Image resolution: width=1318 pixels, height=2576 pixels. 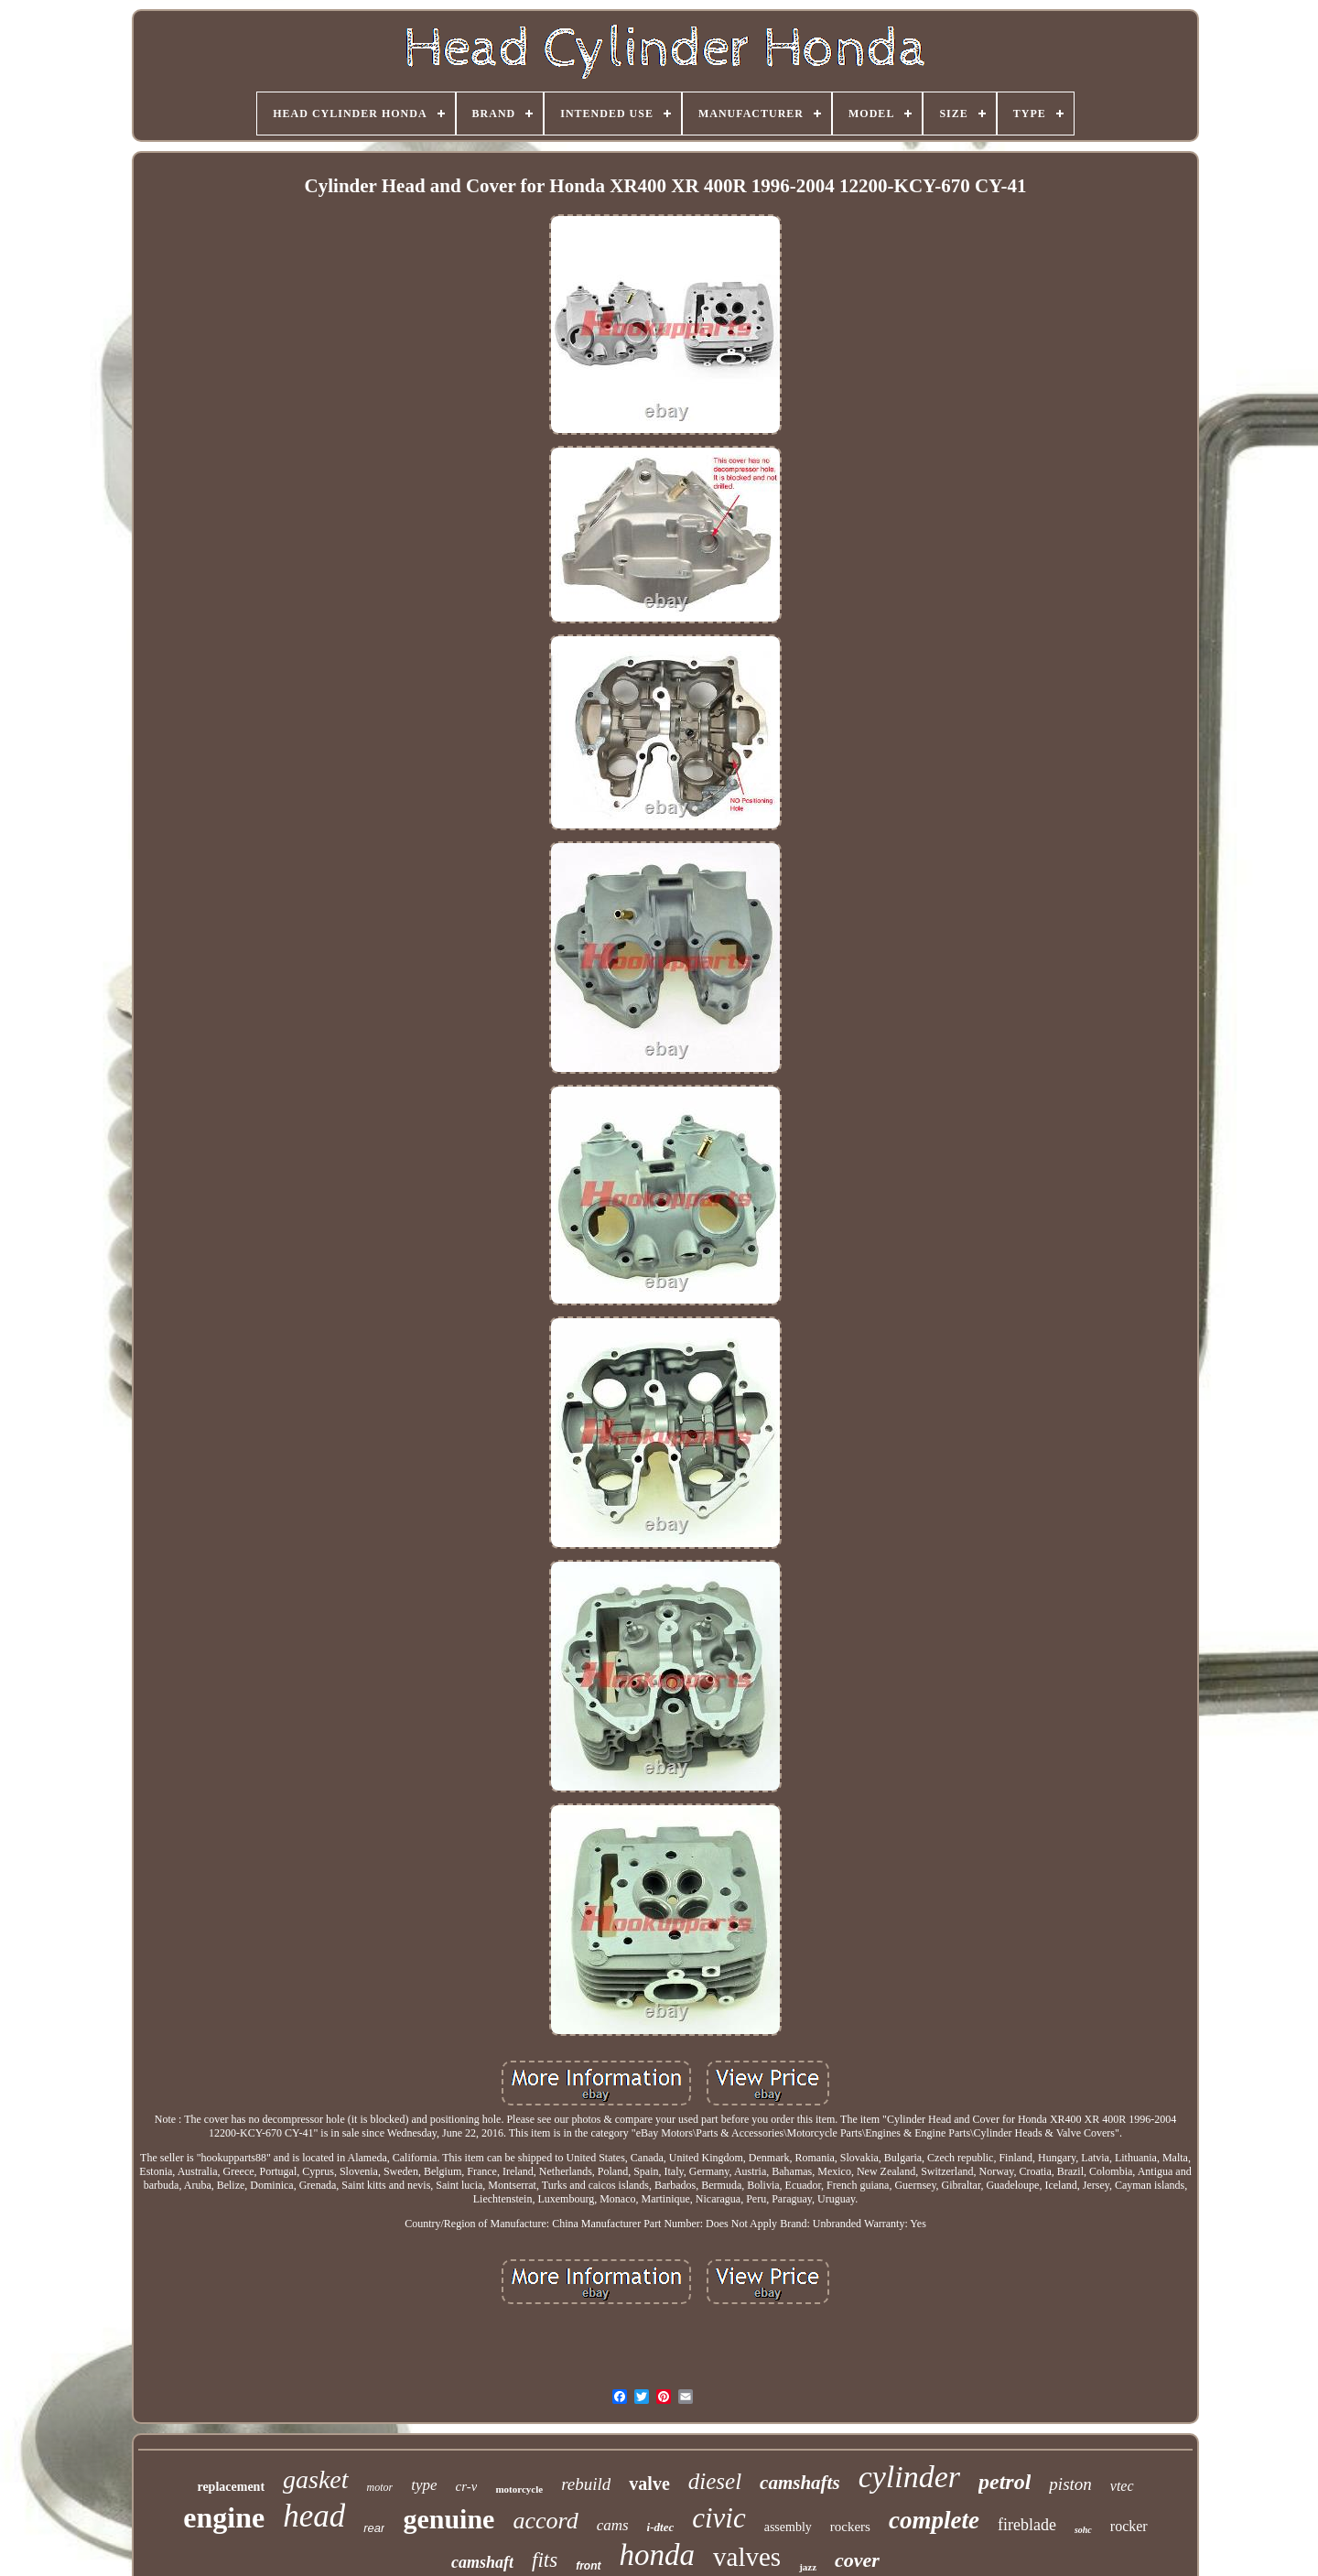 What do you see at coordinates (1004, 2482) in the screenshot?
I see `petrol` at bounding box center [1004, 2482].